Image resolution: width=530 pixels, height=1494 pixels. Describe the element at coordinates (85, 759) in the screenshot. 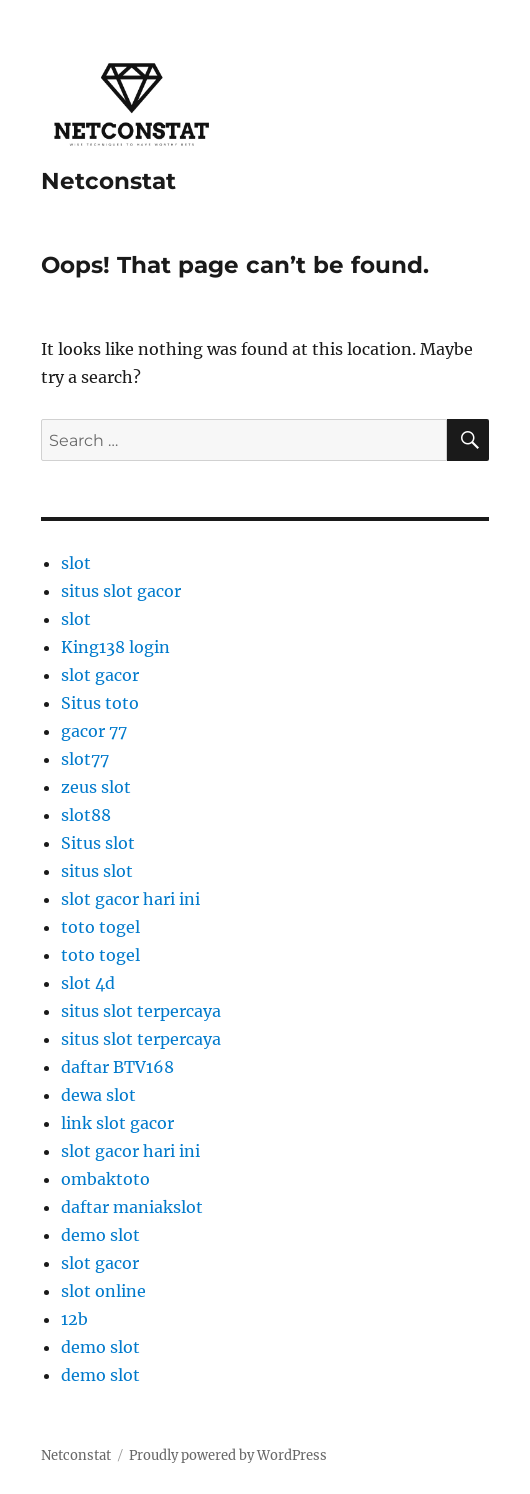

I see `slot77` at that location.